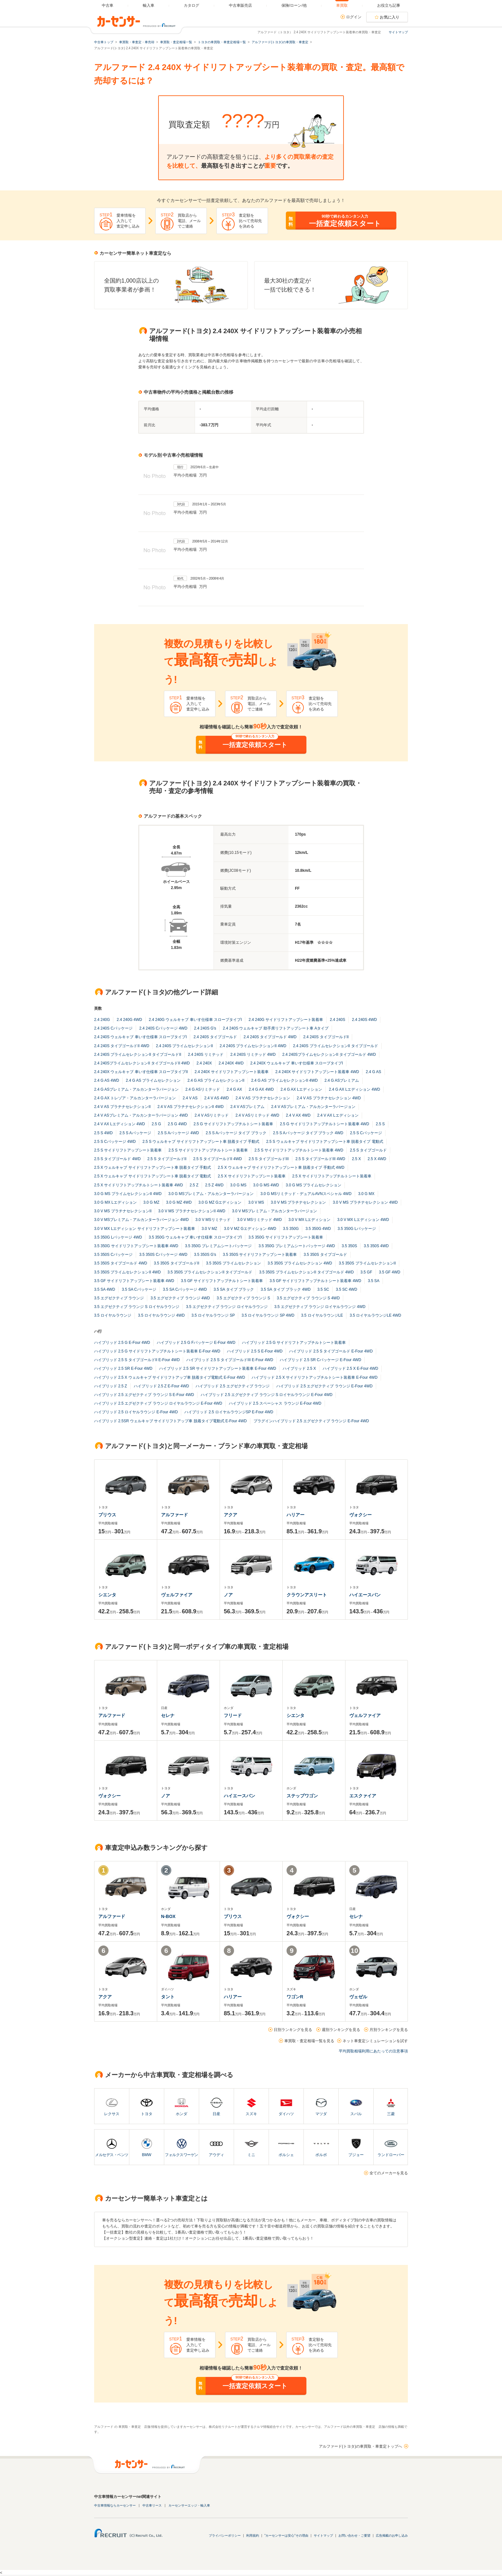 The height and width of the screenshot is (2576, 502). What do you see at coordinates (136, 1306) in the screenshot?
I see `3.5 エグゼクティブ ラウンジ S ロイヤルラウンジ` at bounding box center [136, 1306].